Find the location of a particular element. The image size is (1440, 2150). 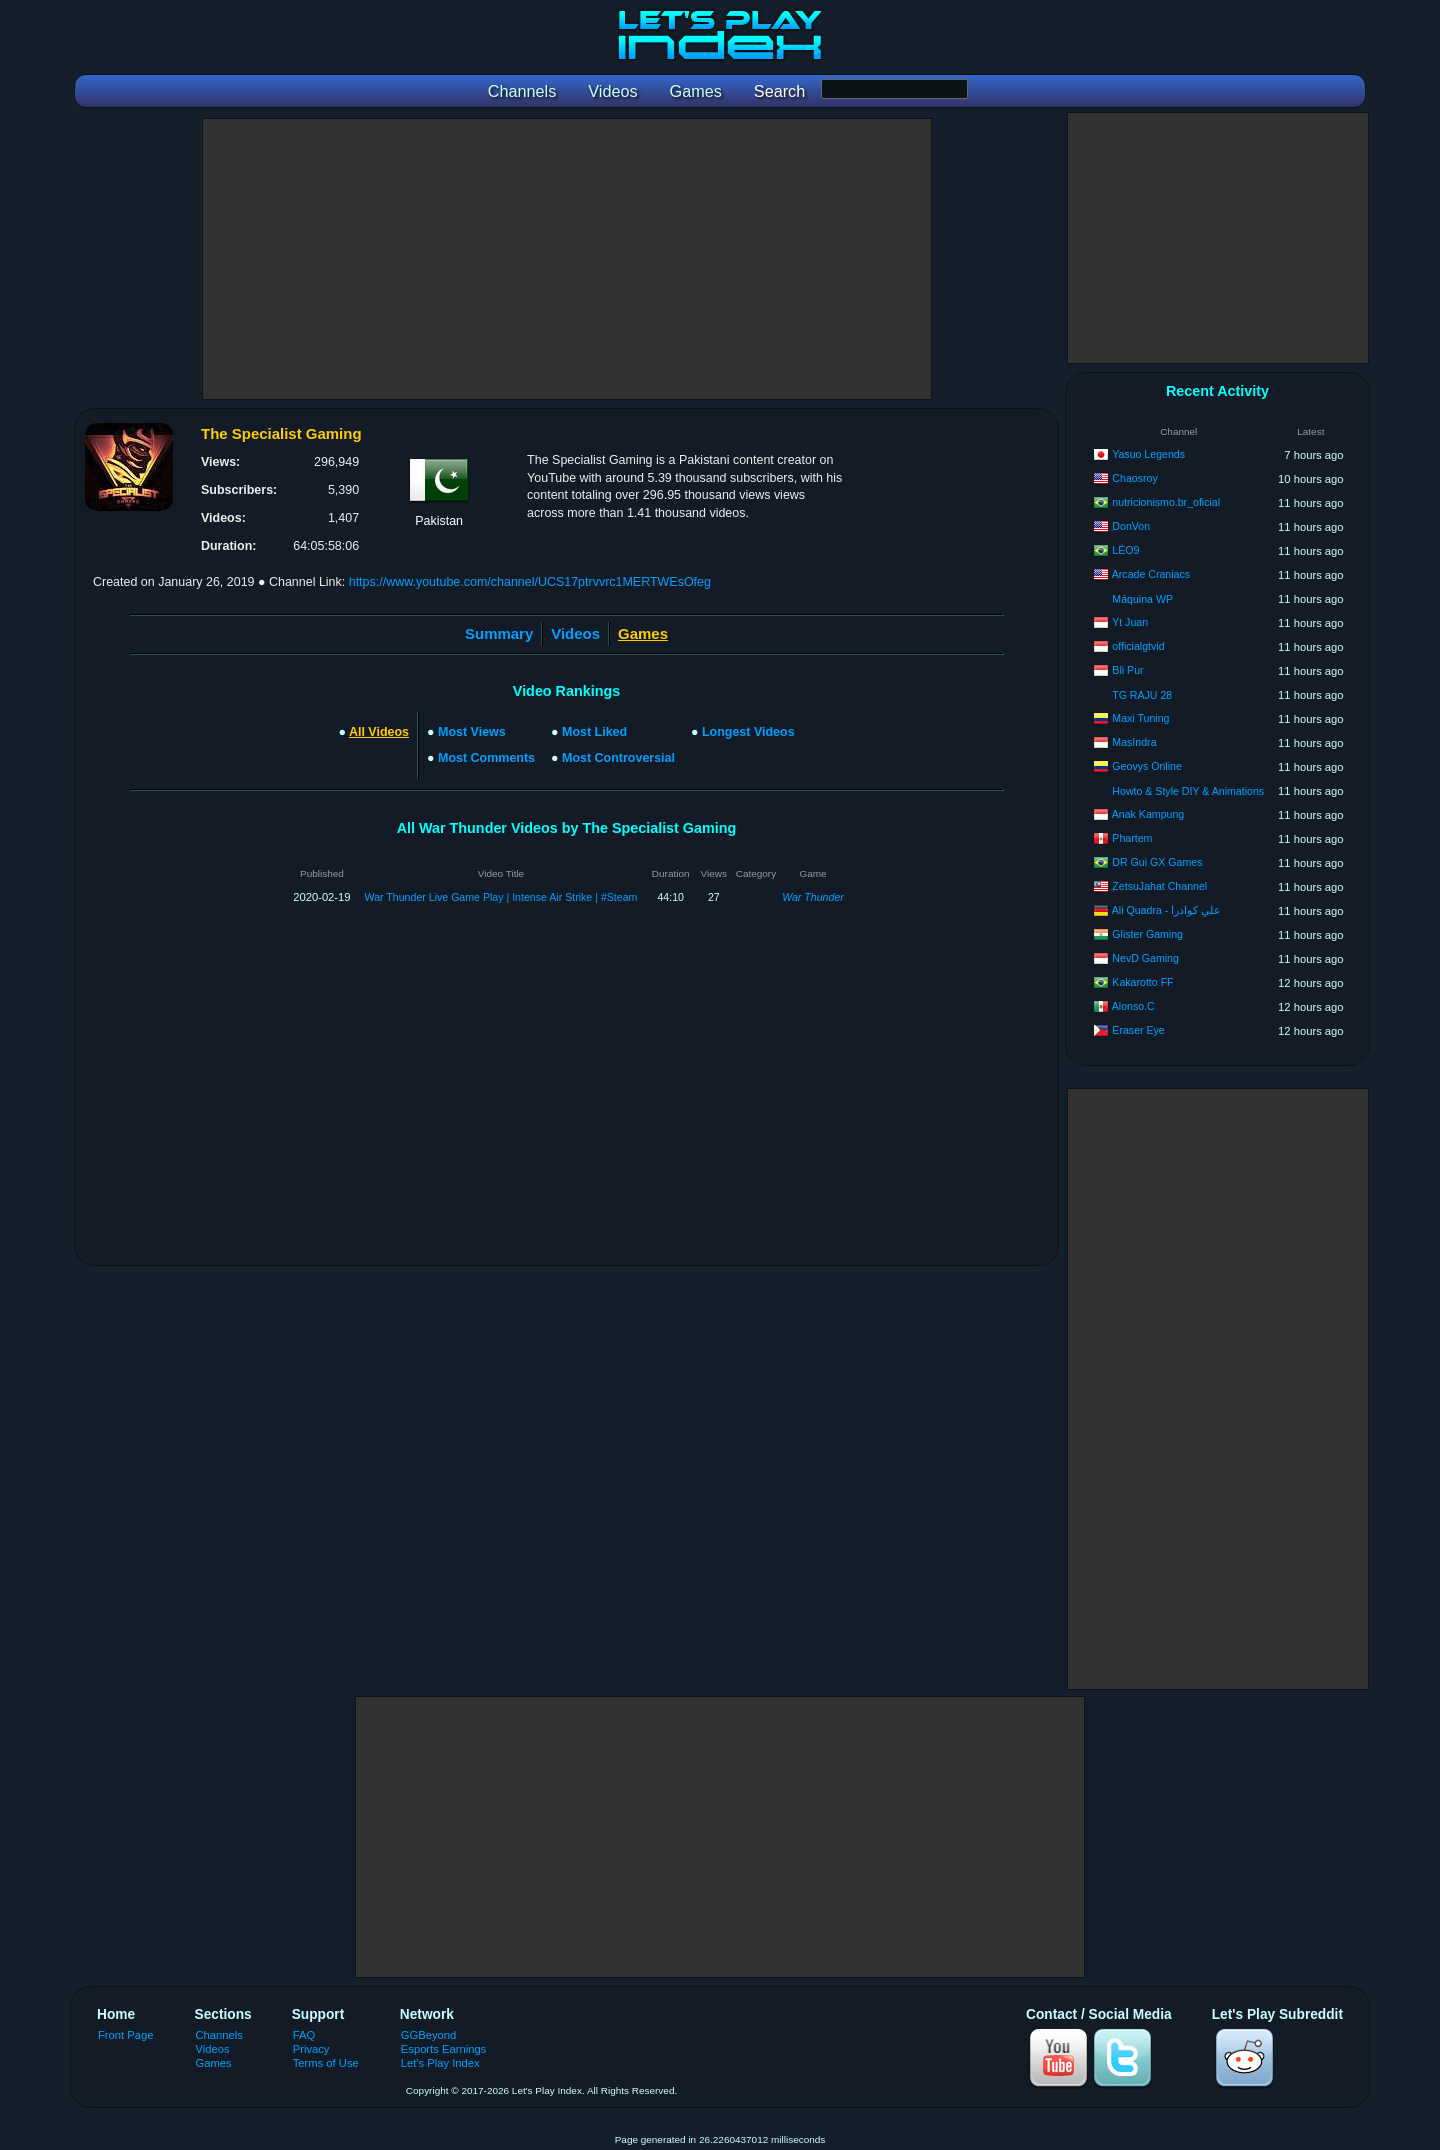

Most Liked is located at coordinates (594, 732).